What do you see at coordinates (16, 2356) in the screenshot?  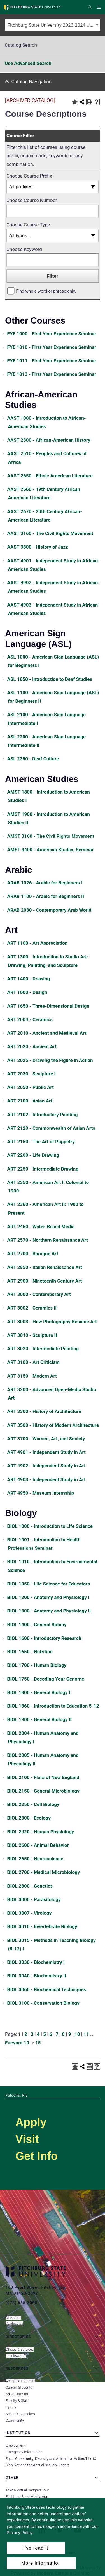 I see `Faculty/Staff` at bounding box center [16, 2356].